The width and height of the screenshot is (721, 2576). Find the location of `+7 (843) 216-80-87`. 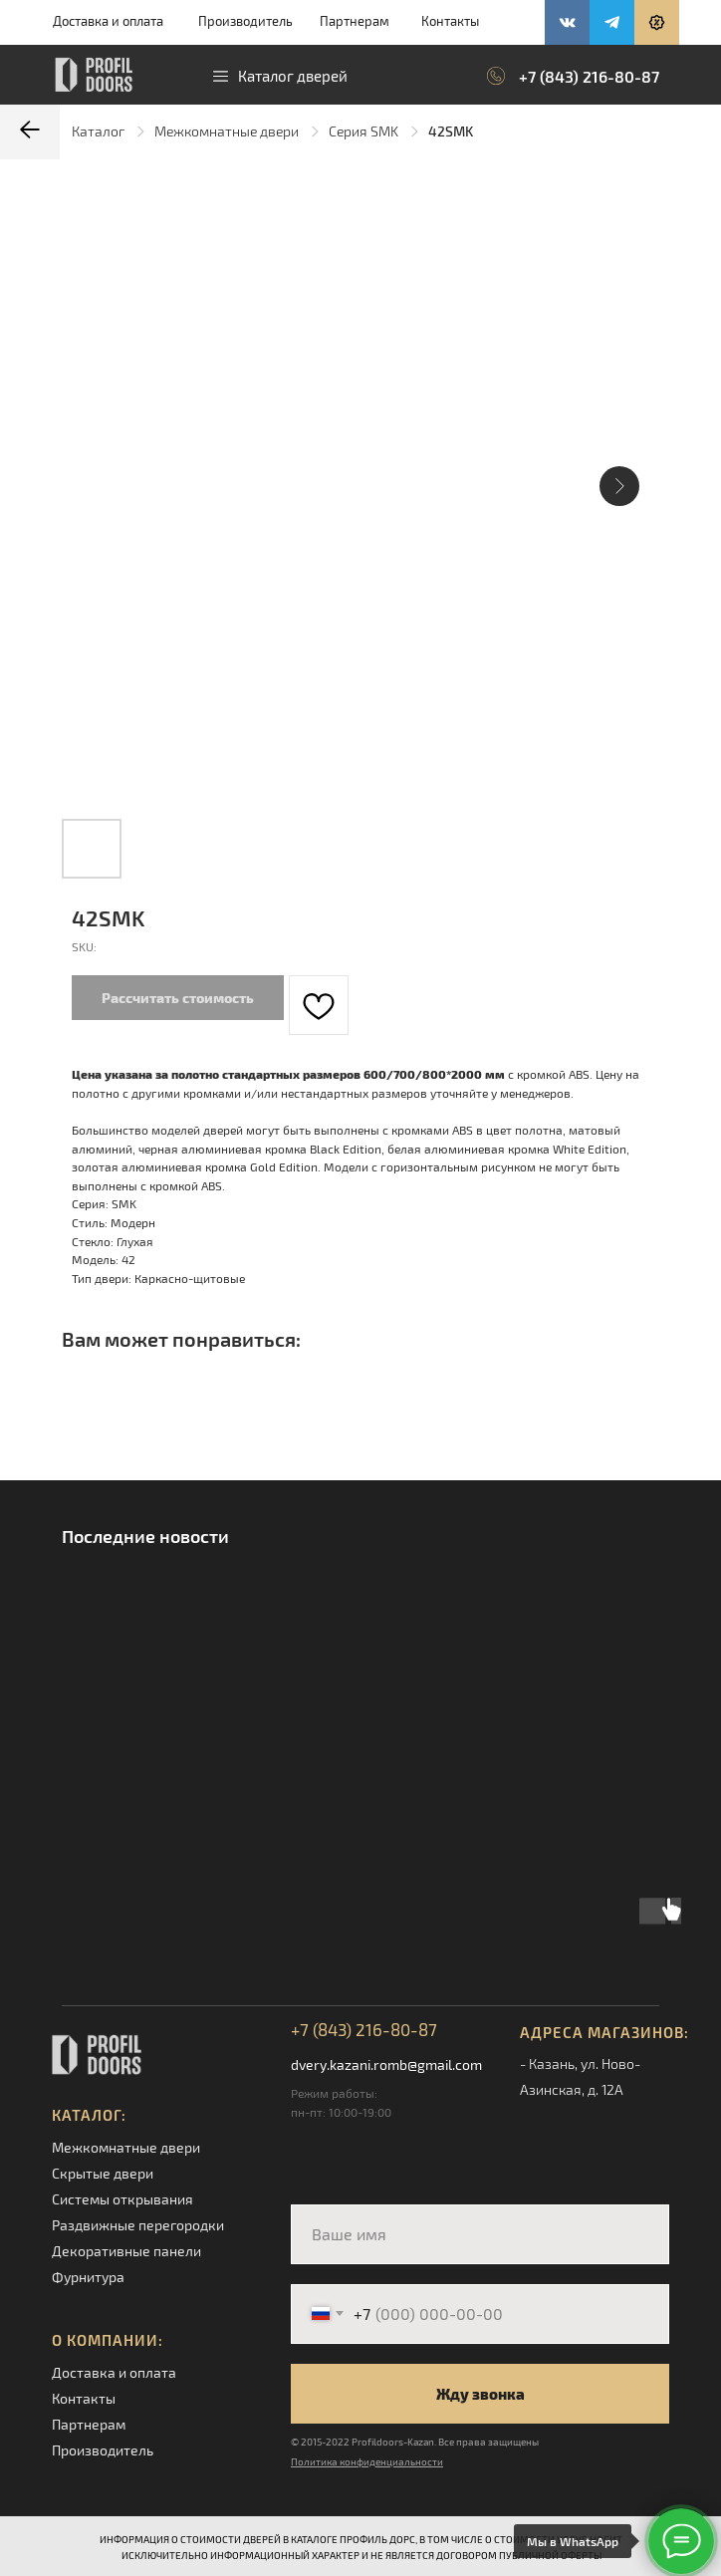

+7 (843) 216-80-87 is located at coordinates (589, 76).